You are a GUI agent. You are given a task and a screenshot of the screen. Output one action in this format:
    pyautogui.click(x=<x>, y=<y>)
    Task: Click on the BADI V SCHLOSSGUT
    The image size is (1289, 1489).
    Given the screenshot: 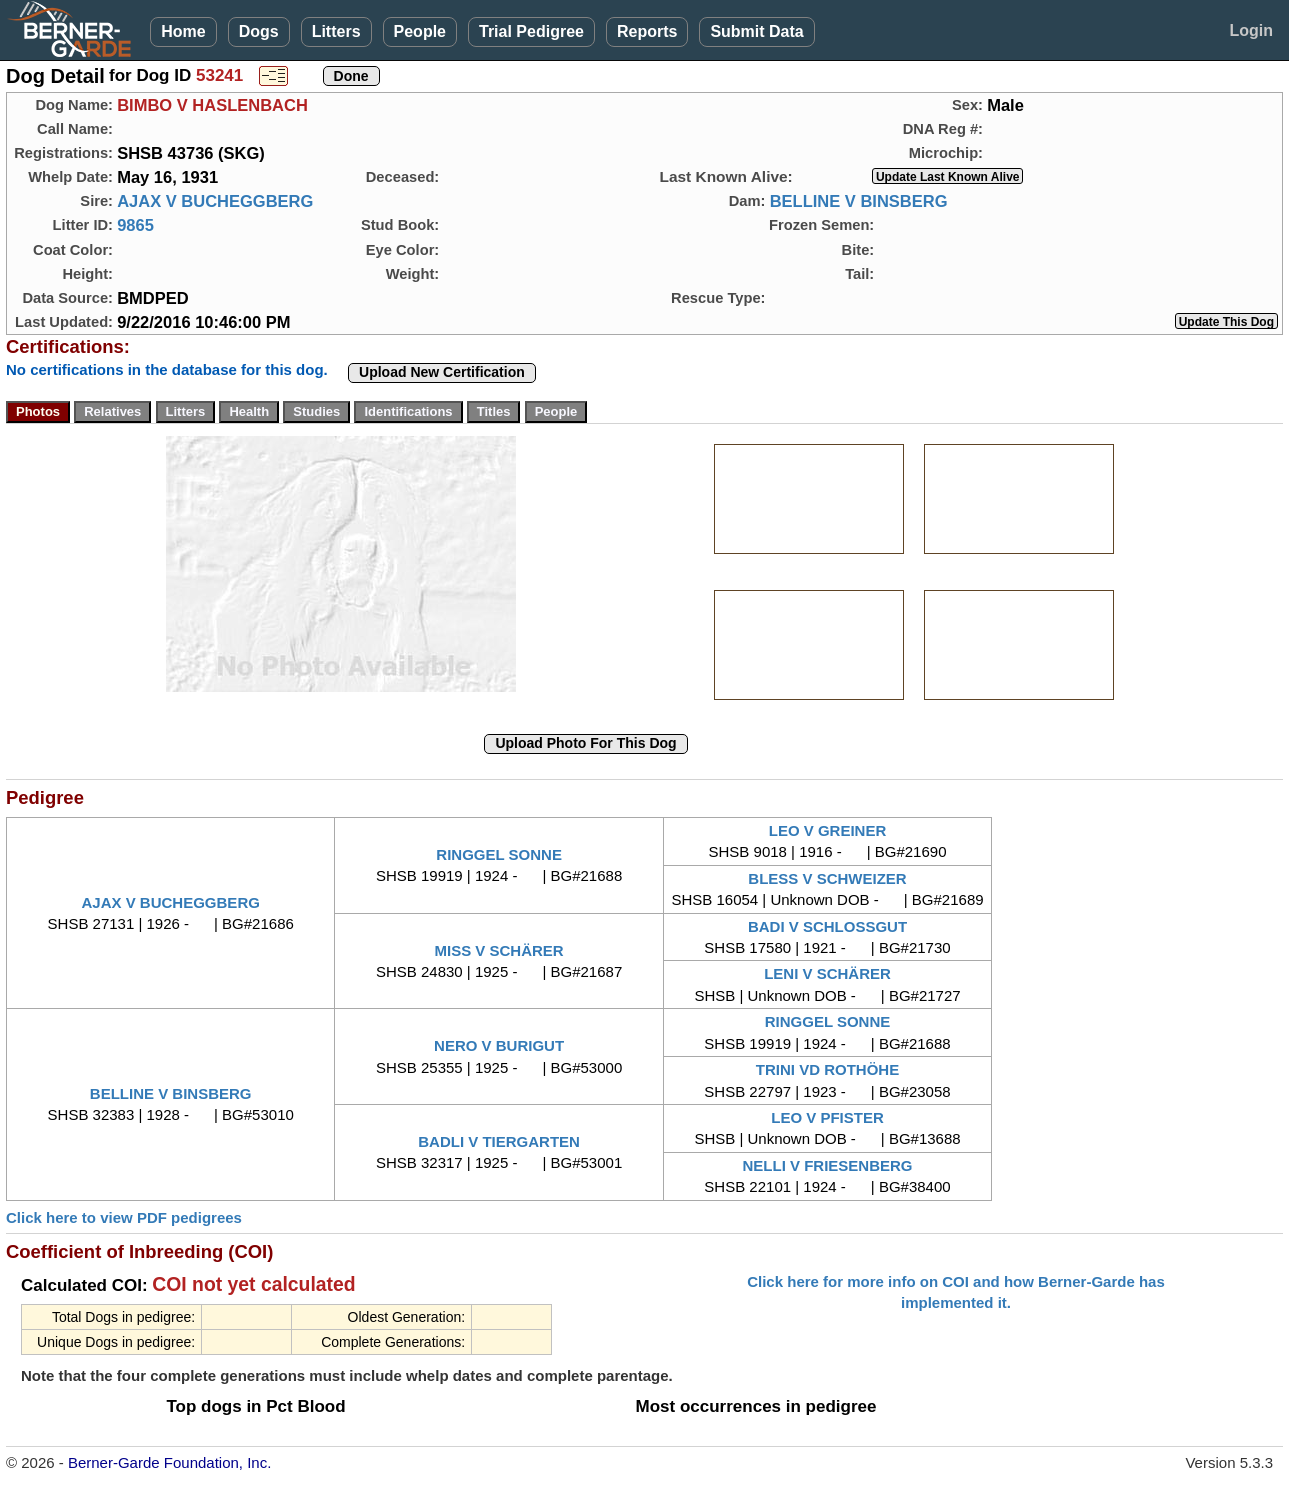 What is the action you would take?
    pyautogui.click(x=827, y=926)
    